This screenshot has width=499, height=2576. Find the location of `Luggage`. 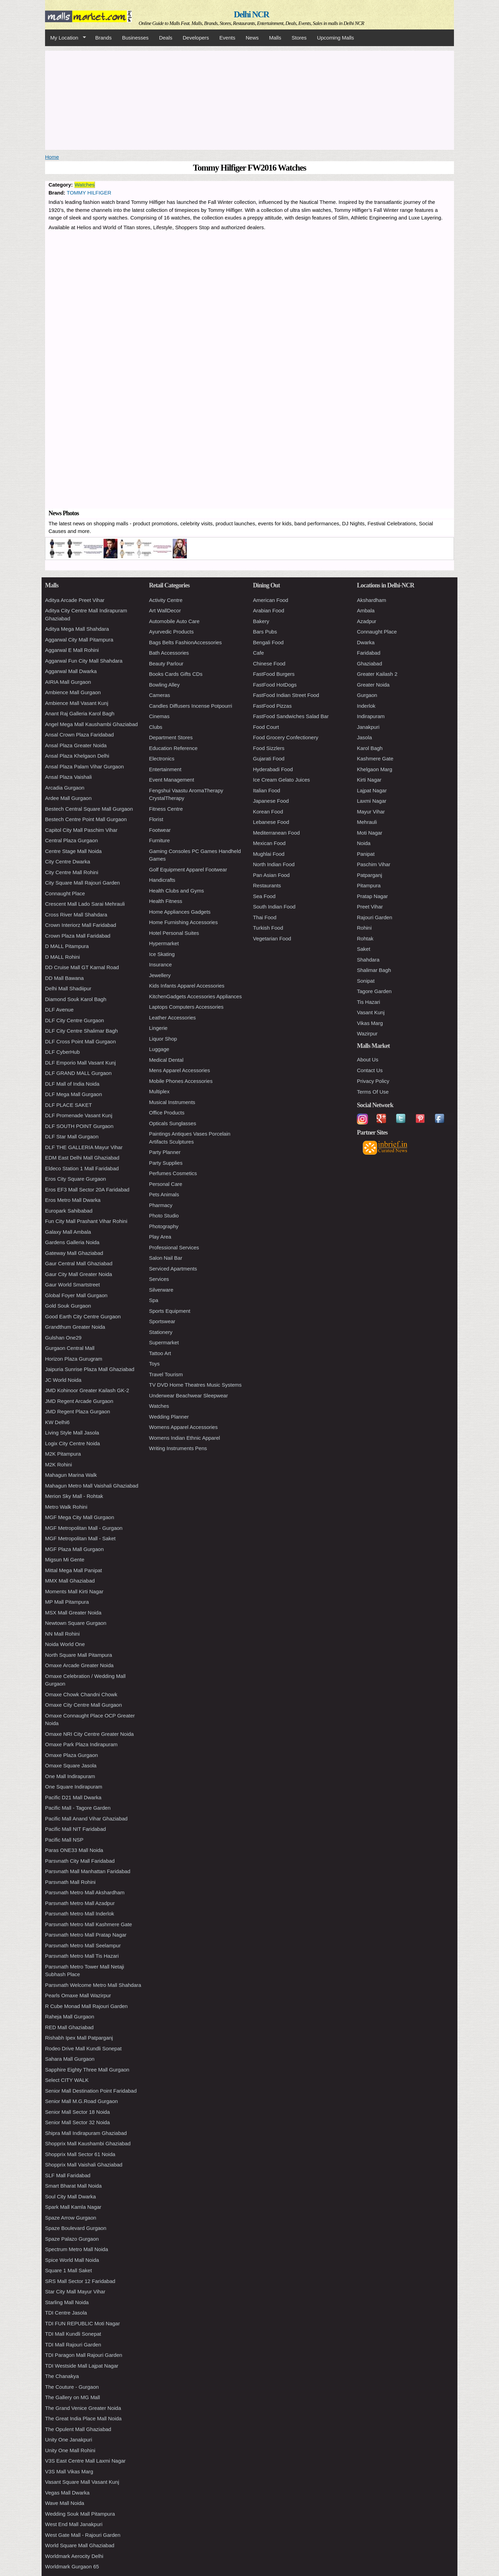

Luggage is located at coordinates (159, 1049).